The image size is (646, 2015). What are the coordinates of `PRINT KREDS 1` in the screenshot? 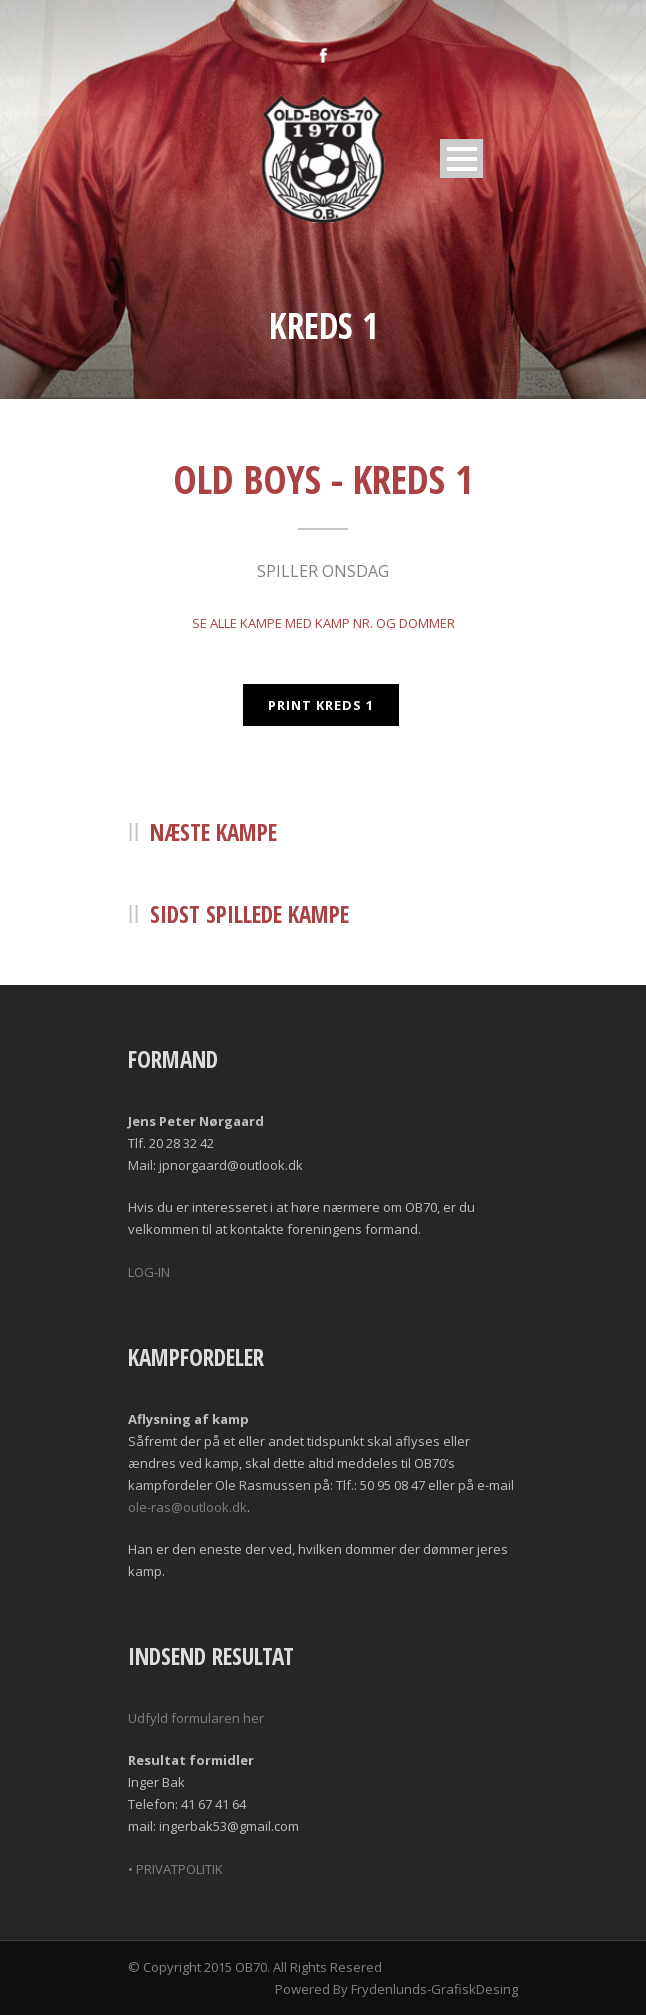 It's located at (321, 705).